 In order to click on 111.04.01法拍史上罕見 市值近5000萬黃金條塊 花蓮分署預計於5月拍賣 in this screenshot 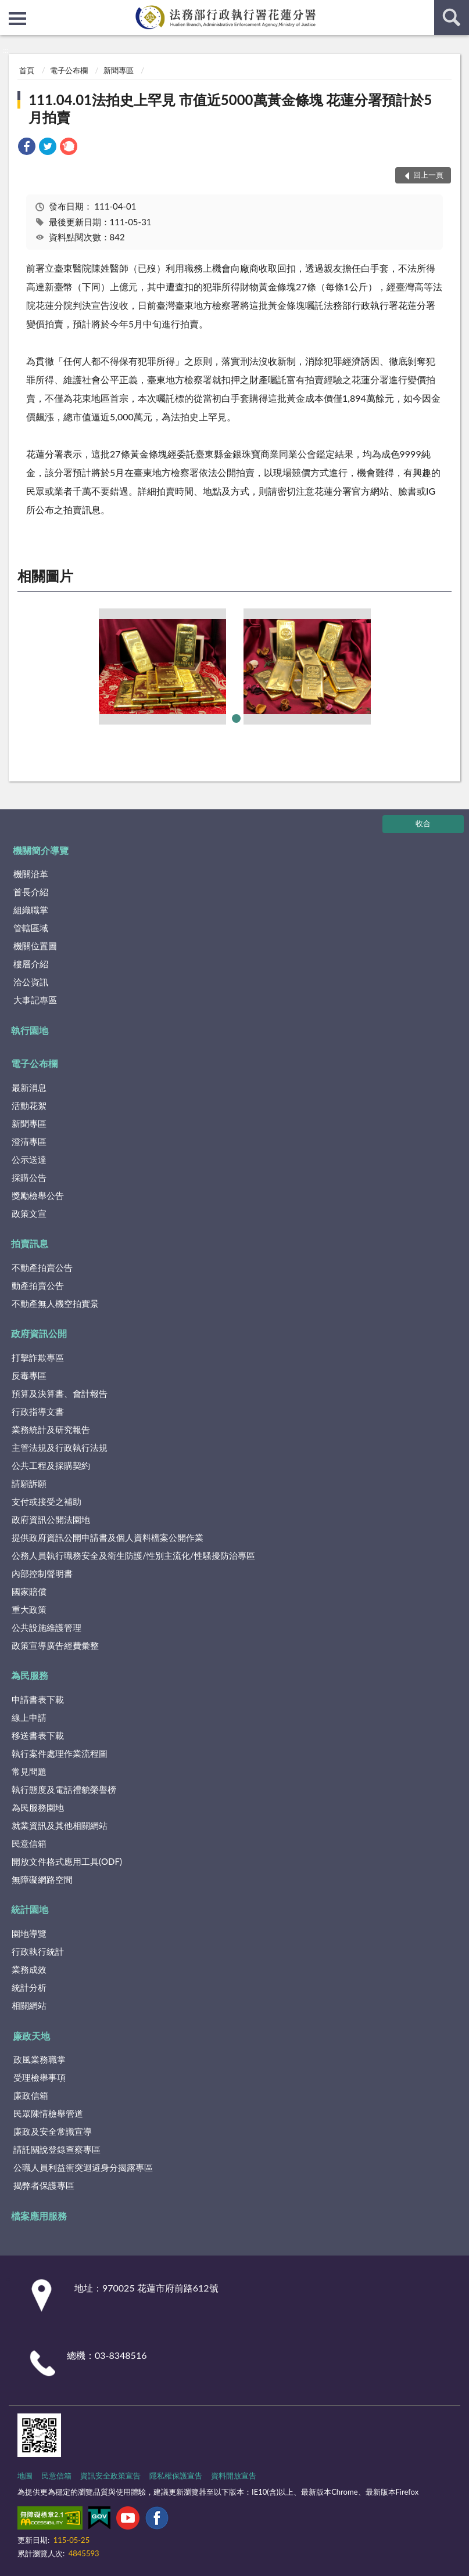, I will do `click(230, 108)`.